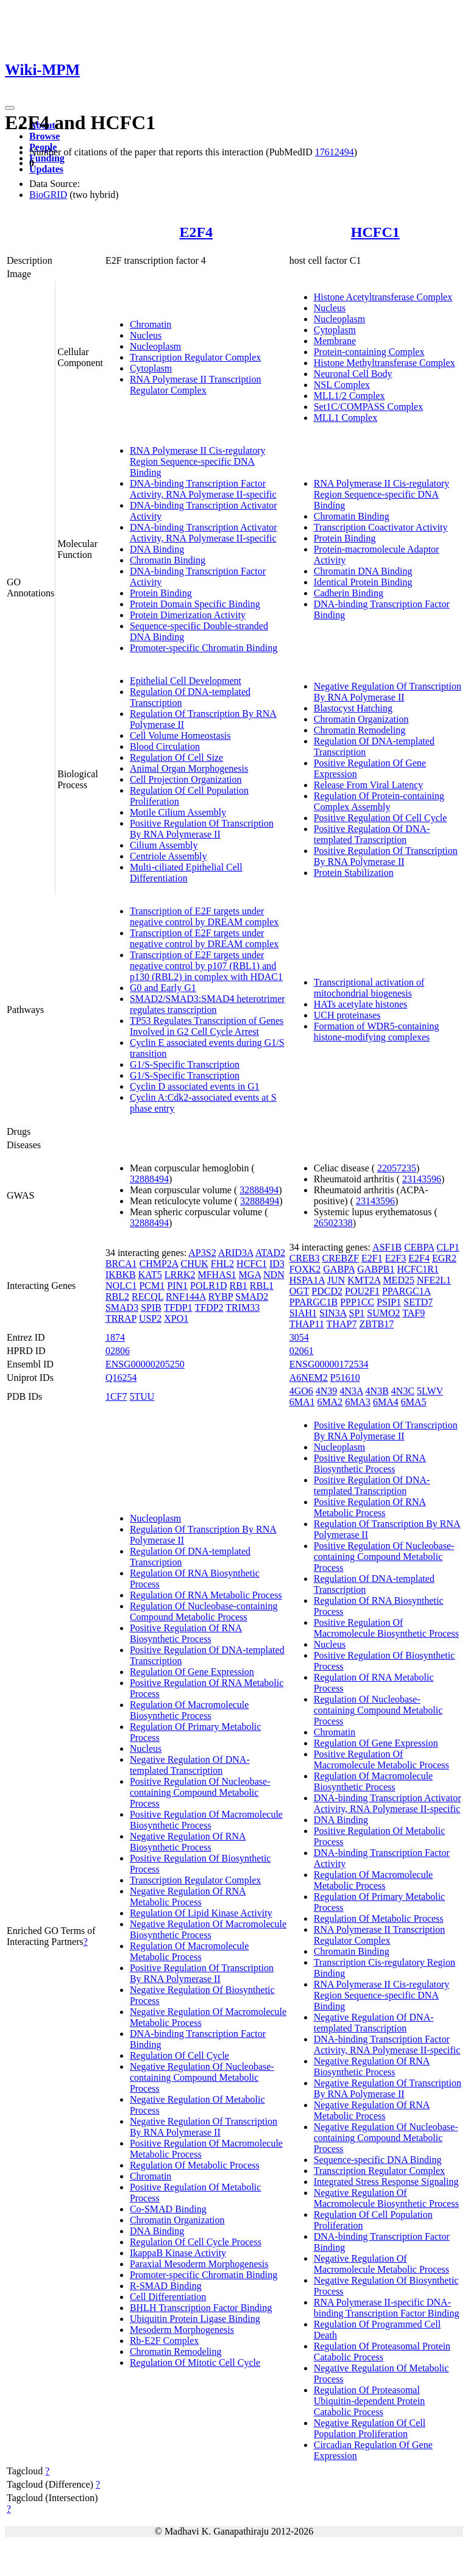 This screenshot has width=468, height=2576. I want to click on 5TUU, so click(141, 1396).